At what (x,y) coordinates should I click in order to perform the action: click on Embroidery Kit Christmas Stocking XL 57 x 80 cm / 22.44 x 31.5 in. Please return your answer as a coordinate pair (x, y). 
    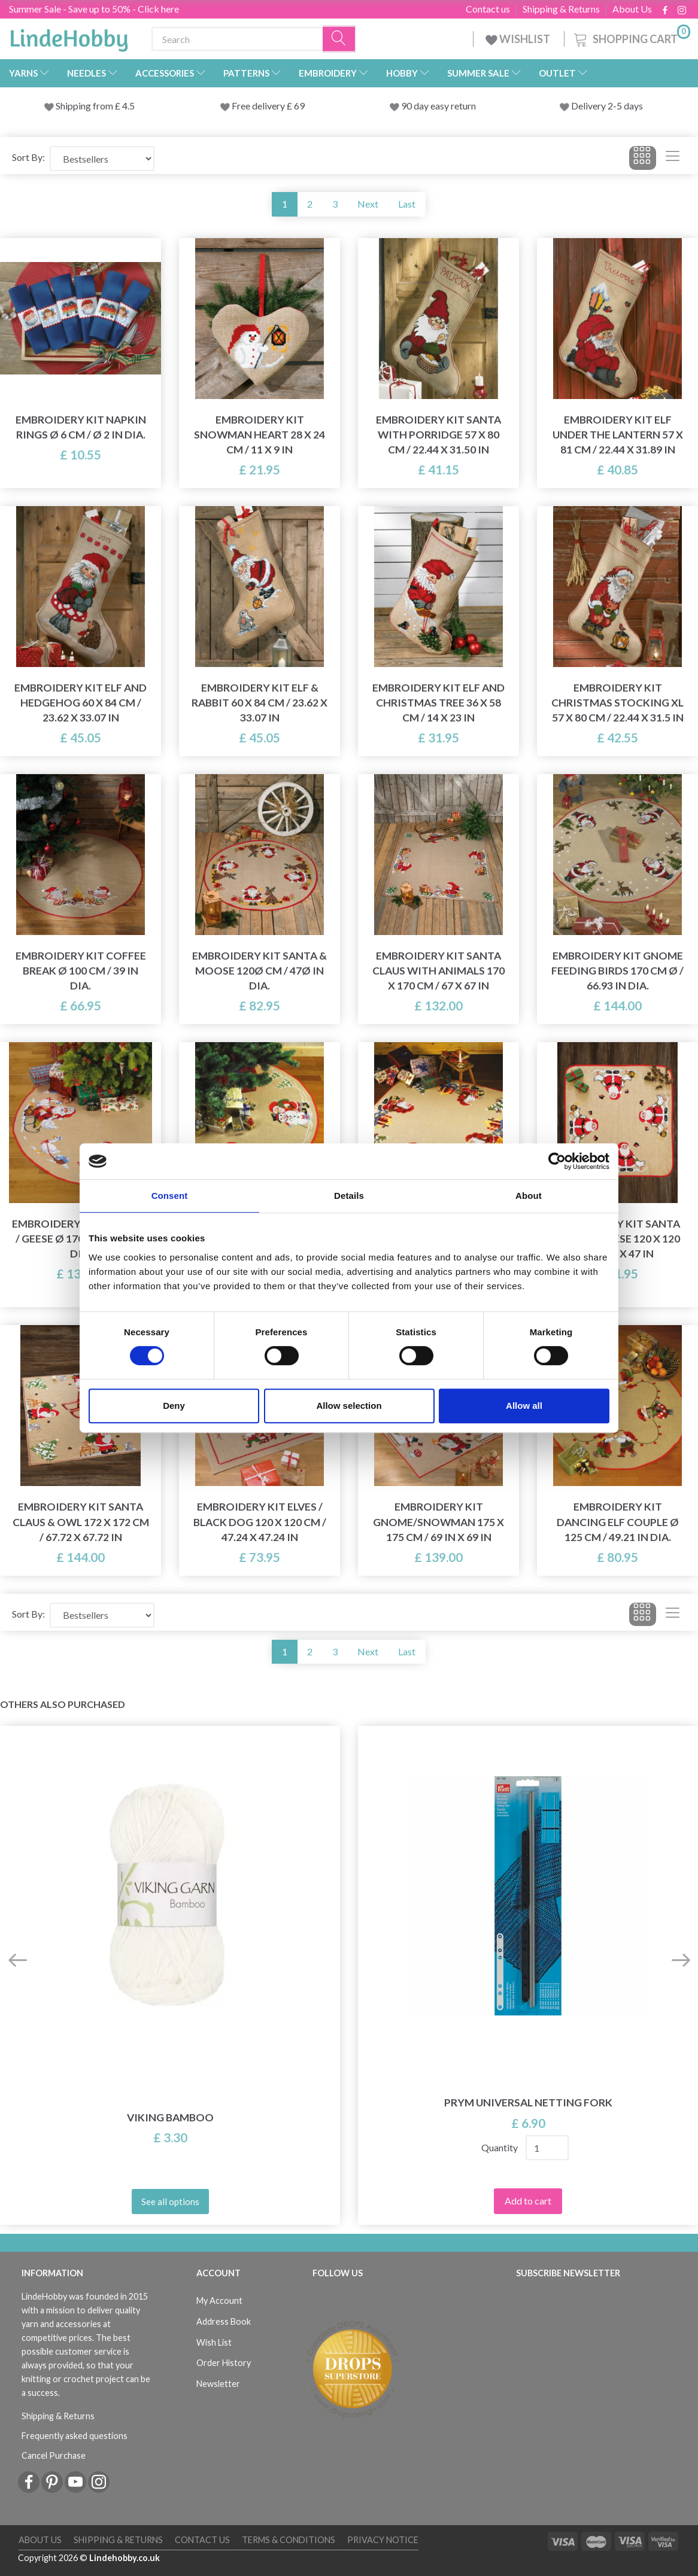
    Looking at the image, I should click on (617, 702).